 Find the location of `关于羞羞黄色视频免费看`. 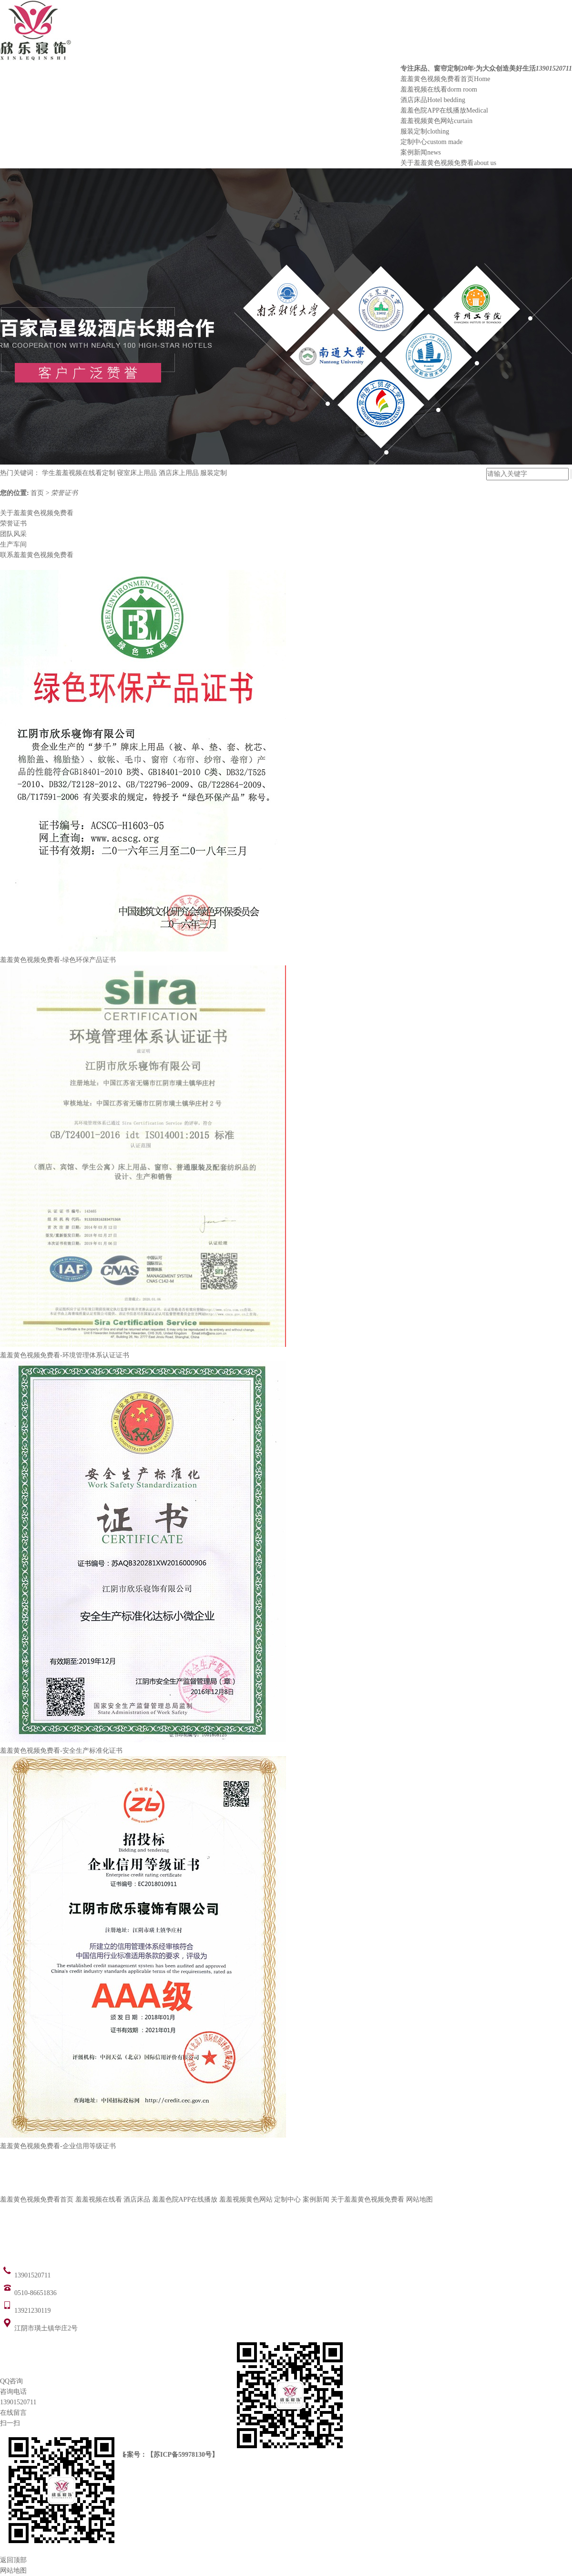

关于羞羞黄色视频免费看 is located at coordinates (448, 162).